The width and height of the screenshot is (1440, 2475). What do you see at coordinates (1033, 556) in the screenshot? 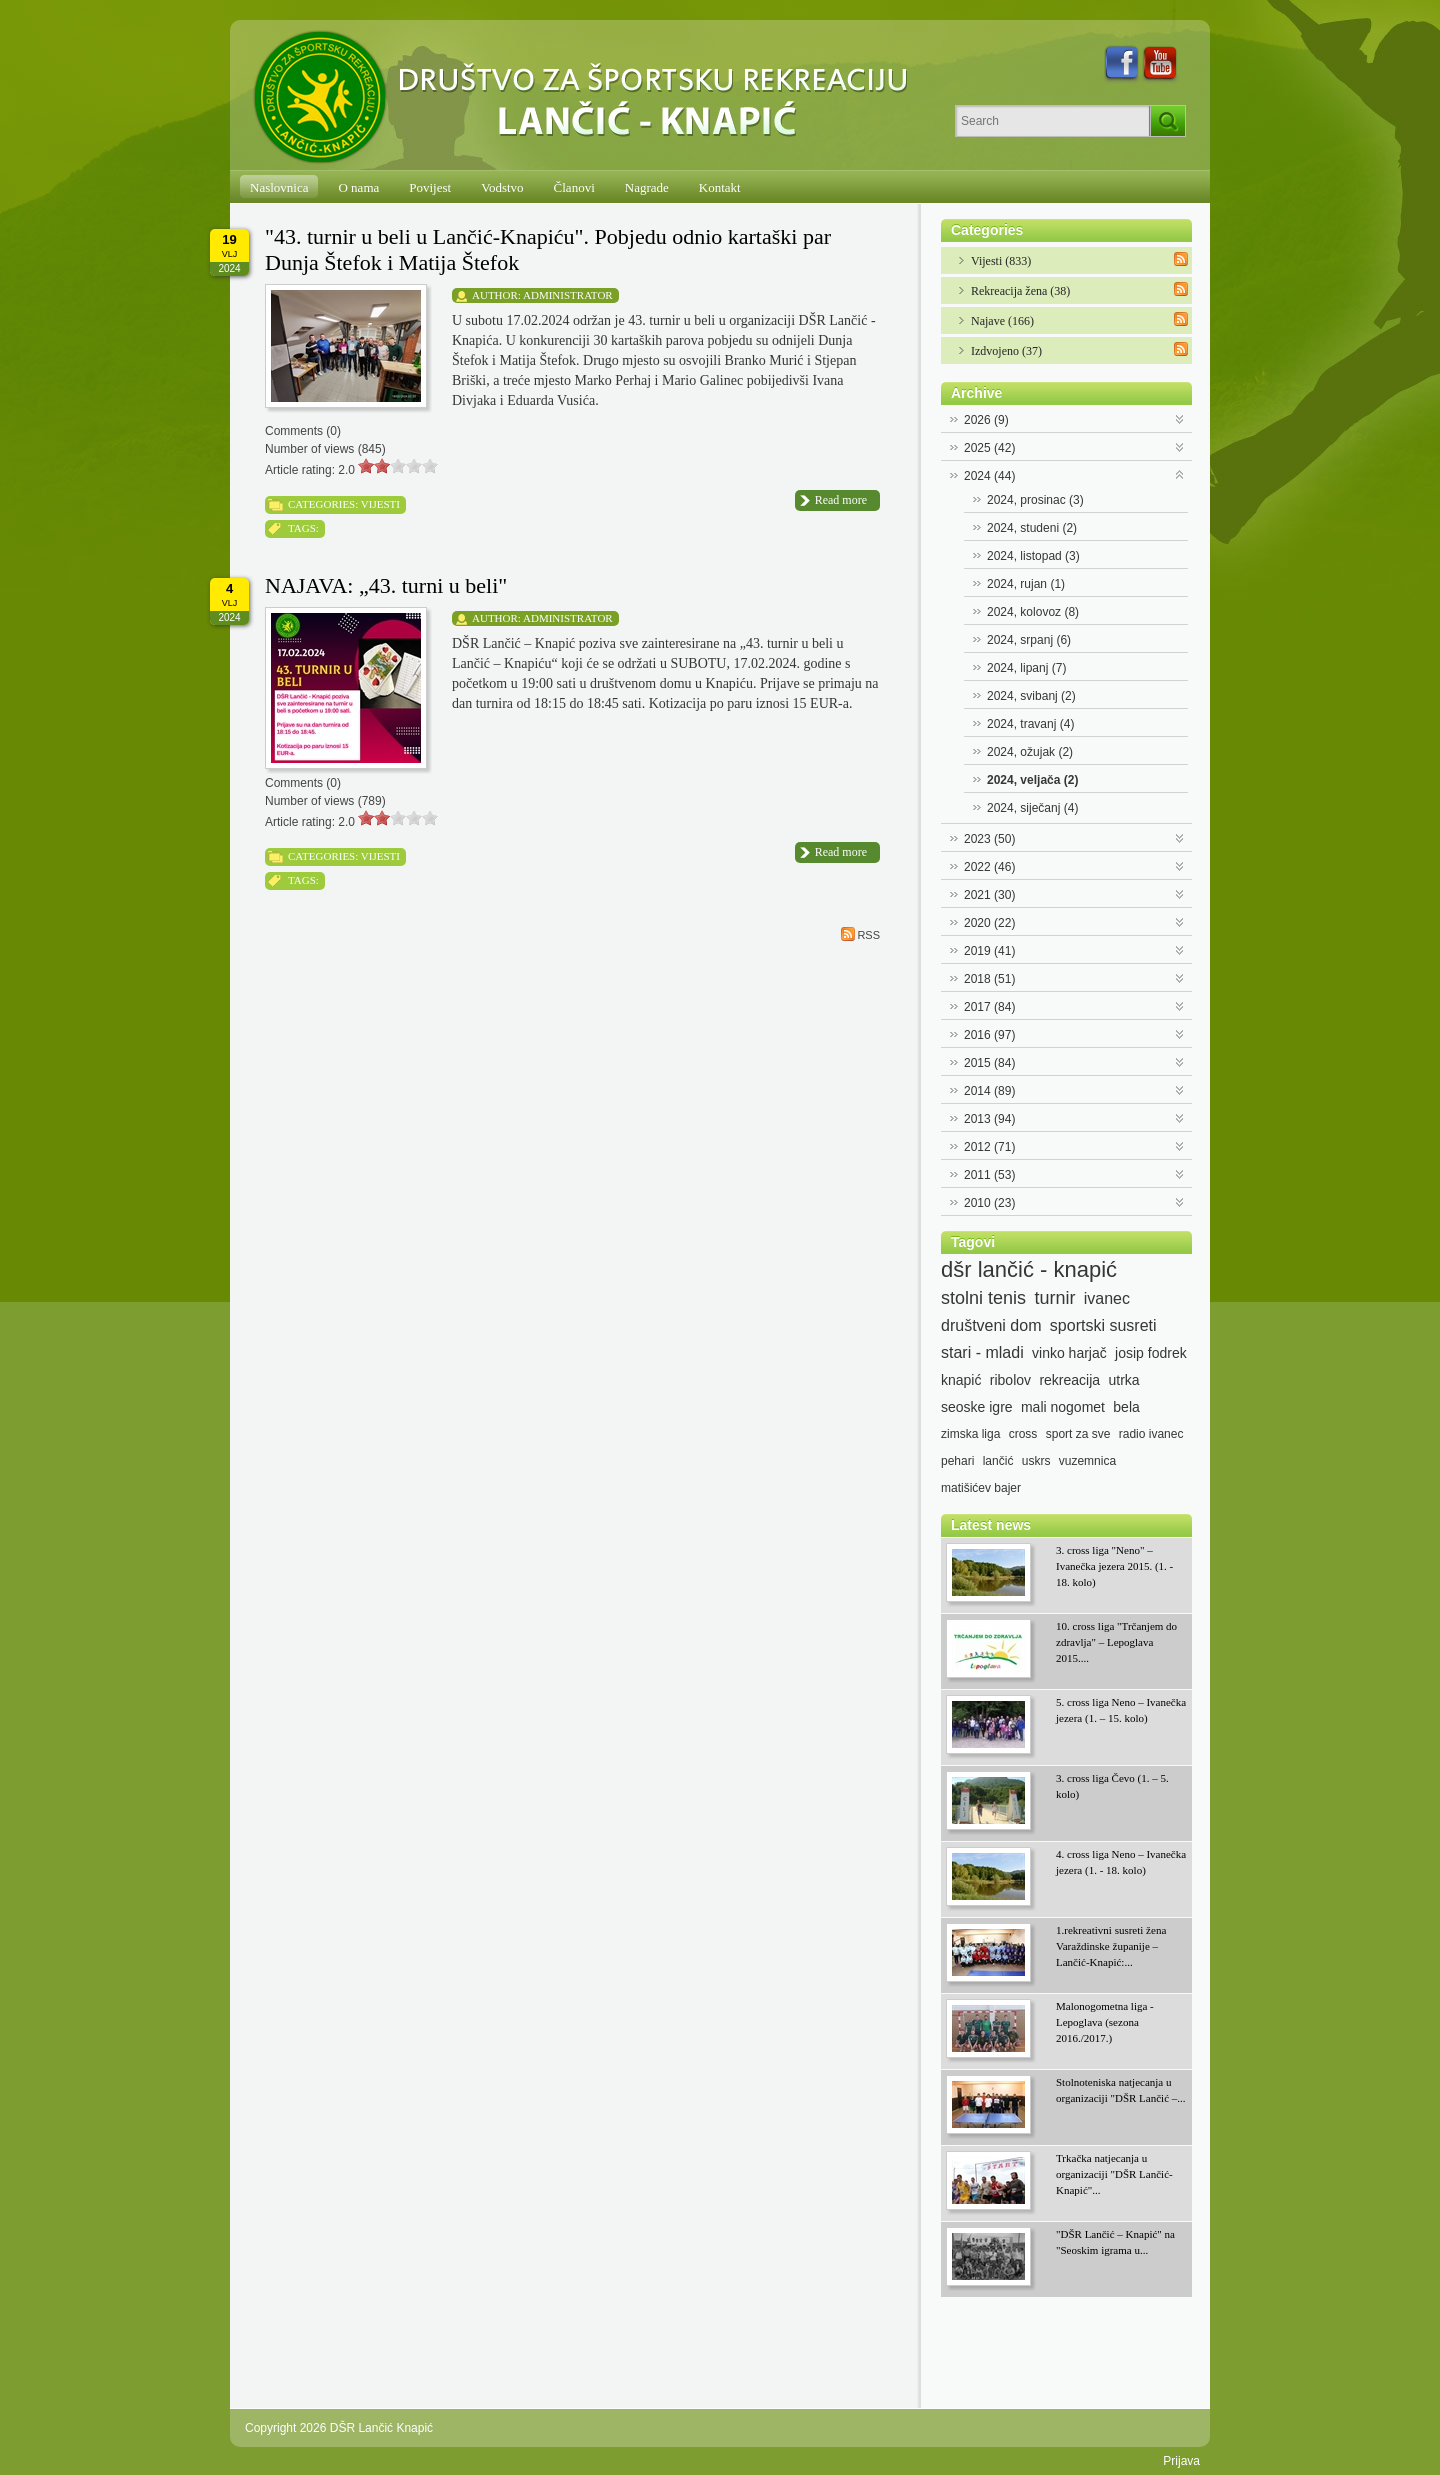
I see `2024, listopad` at bounding box center [1033, 556].